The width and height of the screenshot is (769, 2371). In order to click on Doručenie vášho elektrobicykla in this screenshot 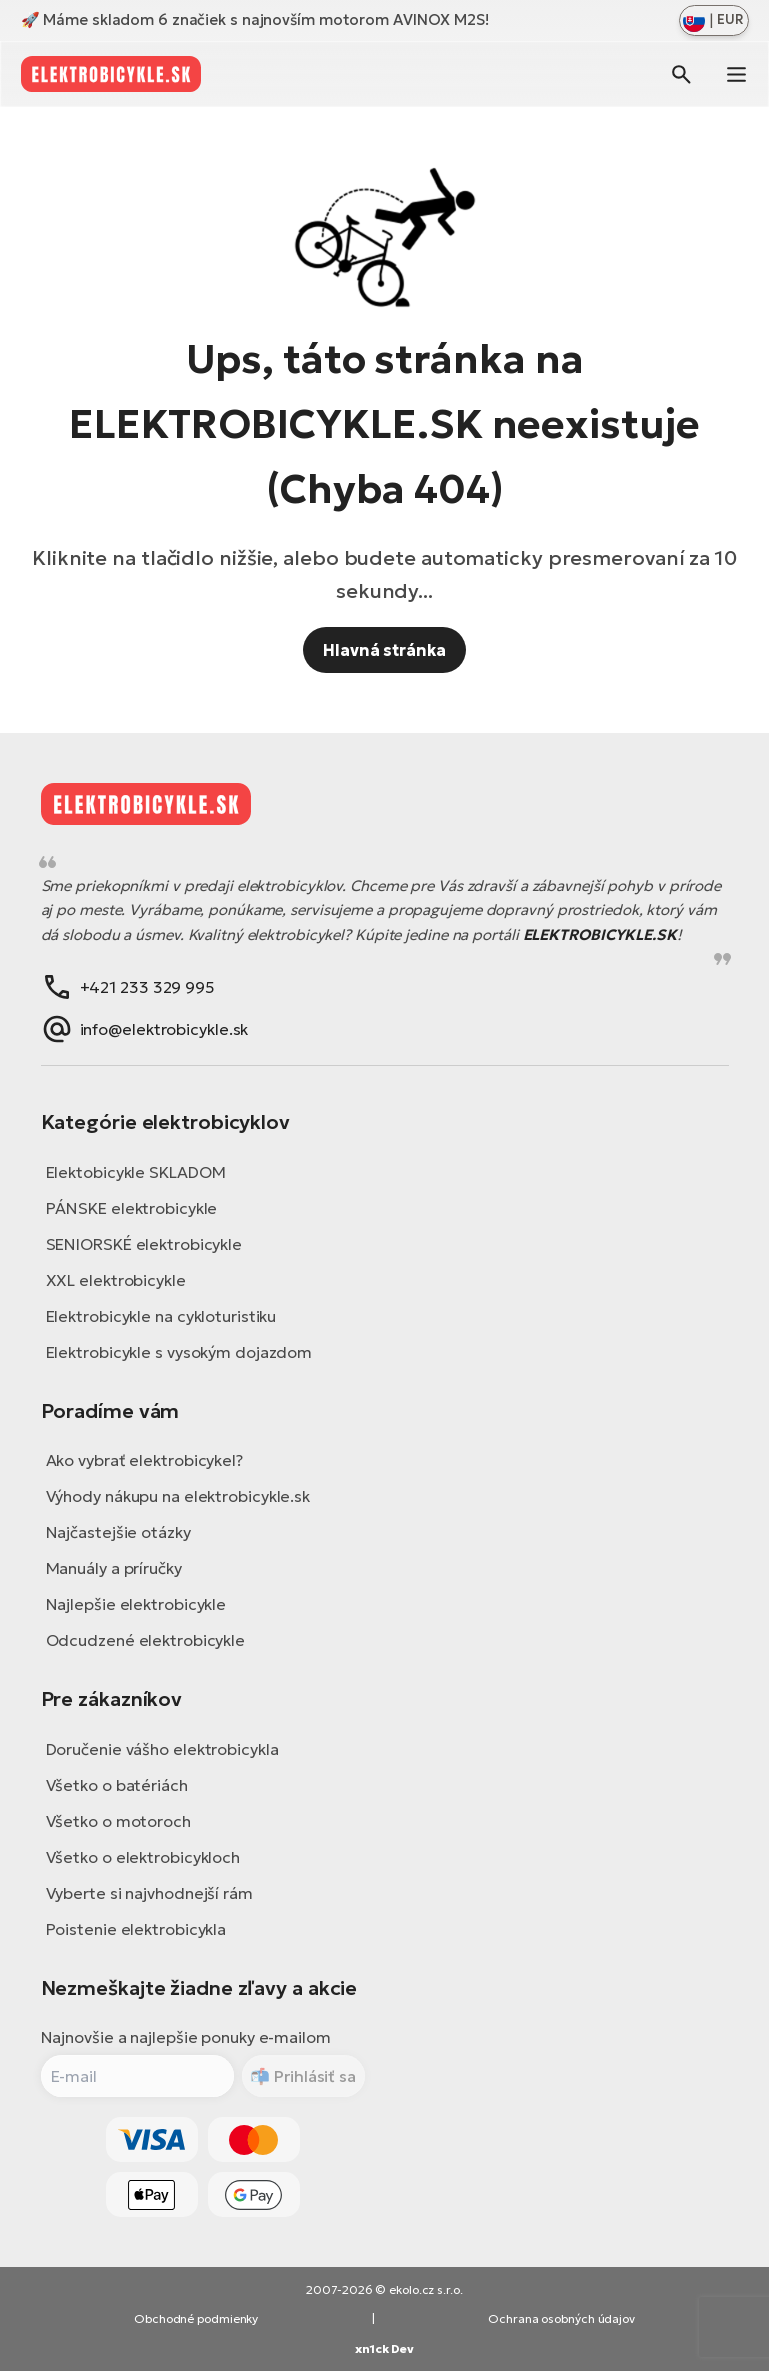, I will do `click(162, 1749)`.